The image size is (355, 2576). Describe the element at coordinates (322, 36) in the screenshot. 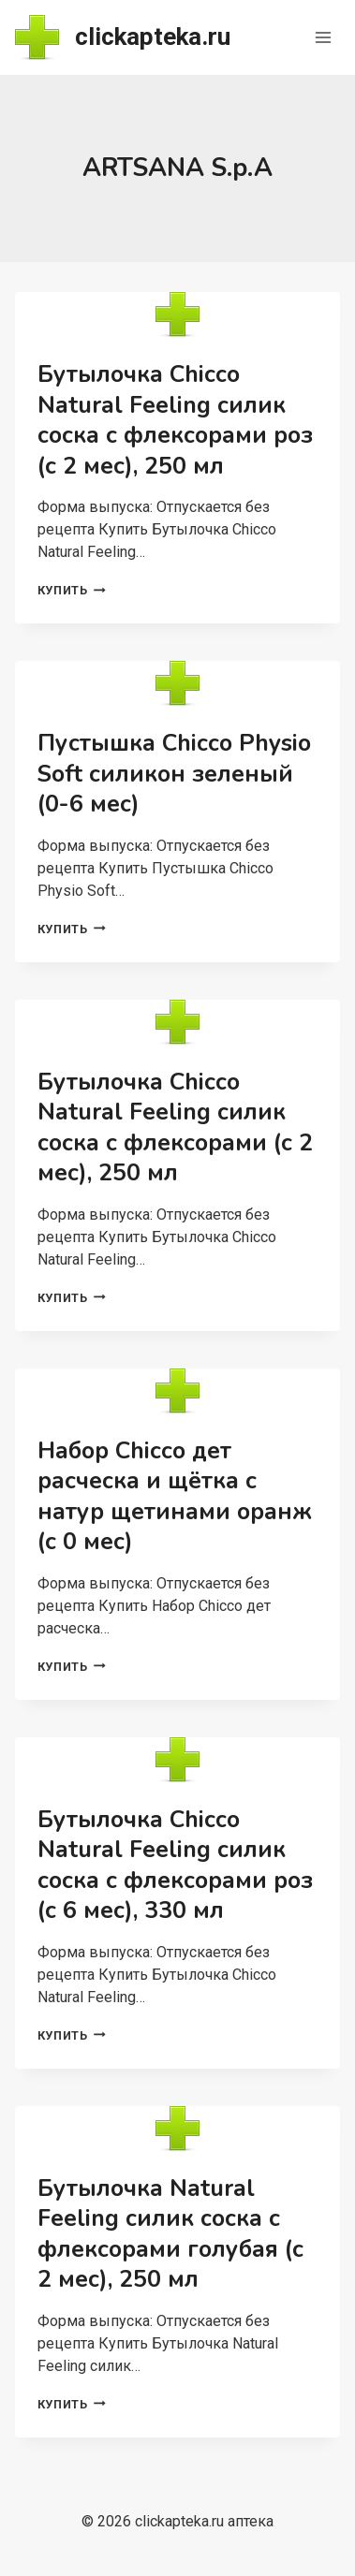

I see `[Открыть меню]` at that location.